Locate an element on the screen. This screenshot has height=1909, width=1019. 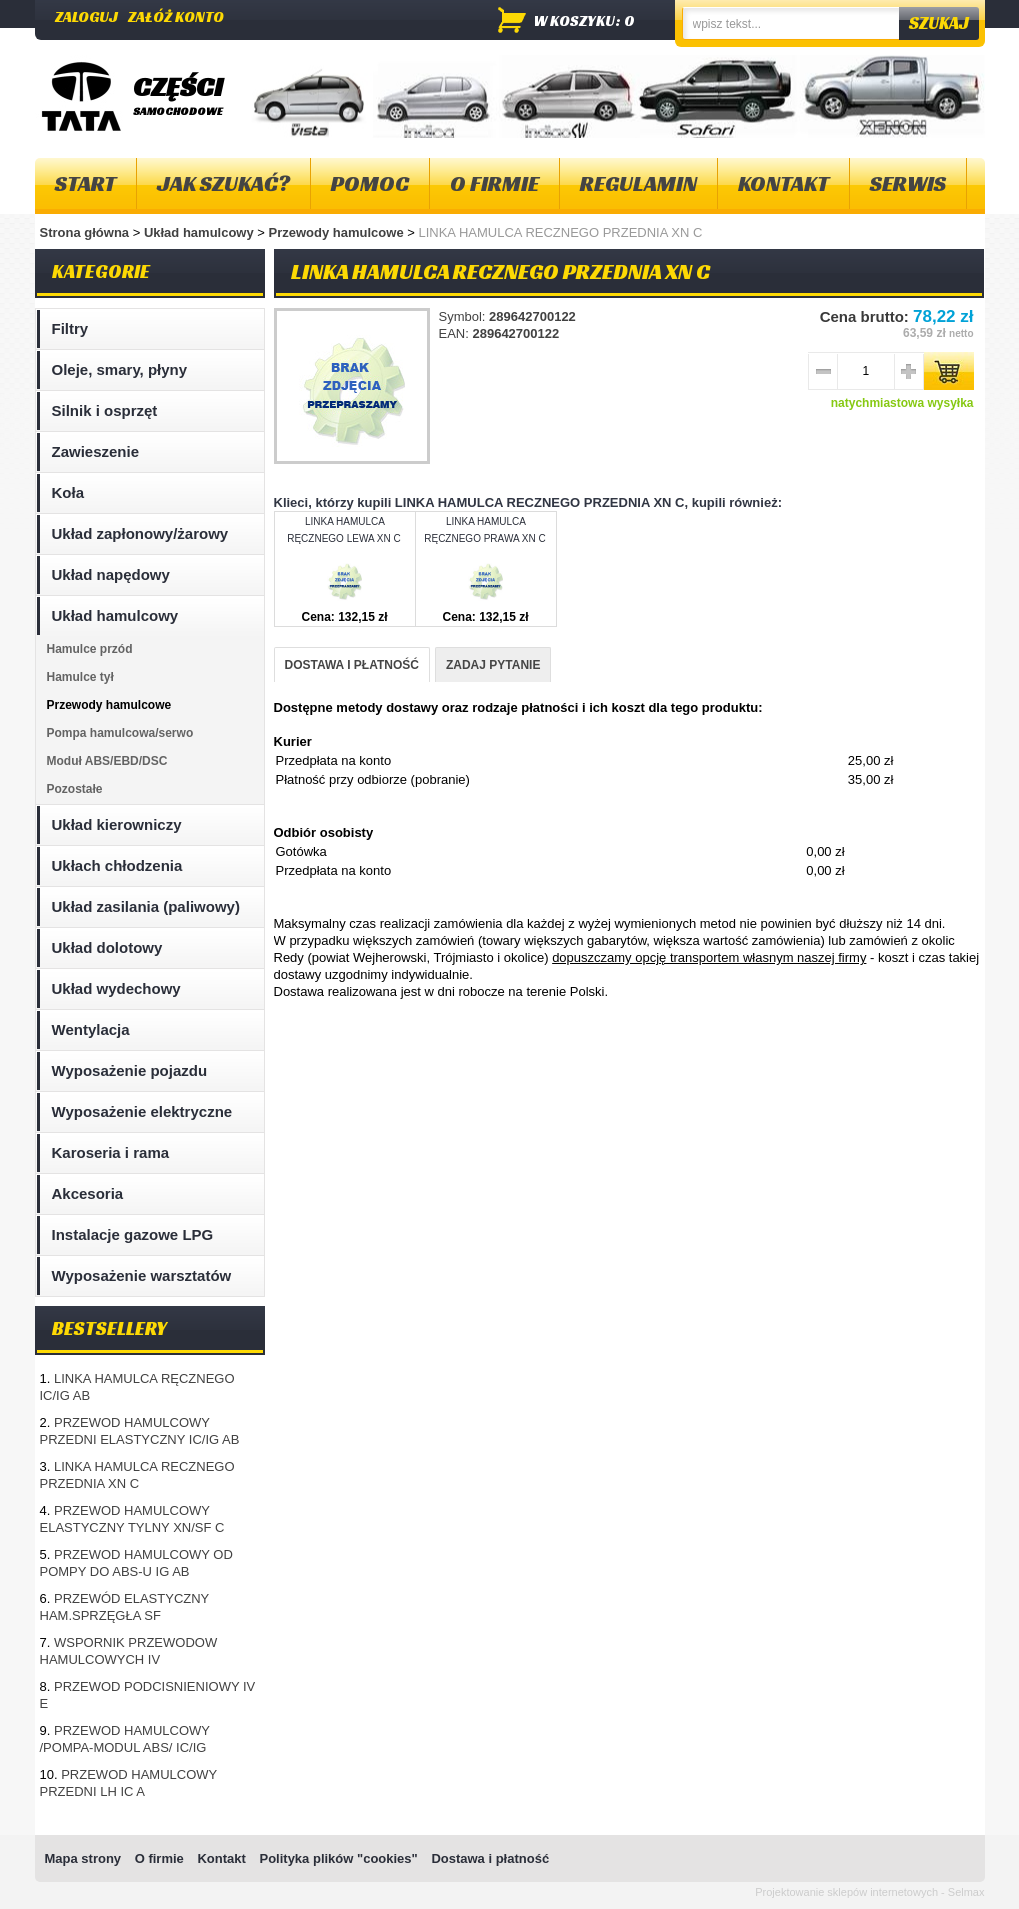
Układ napędowy is located at coordinates (111, 574).